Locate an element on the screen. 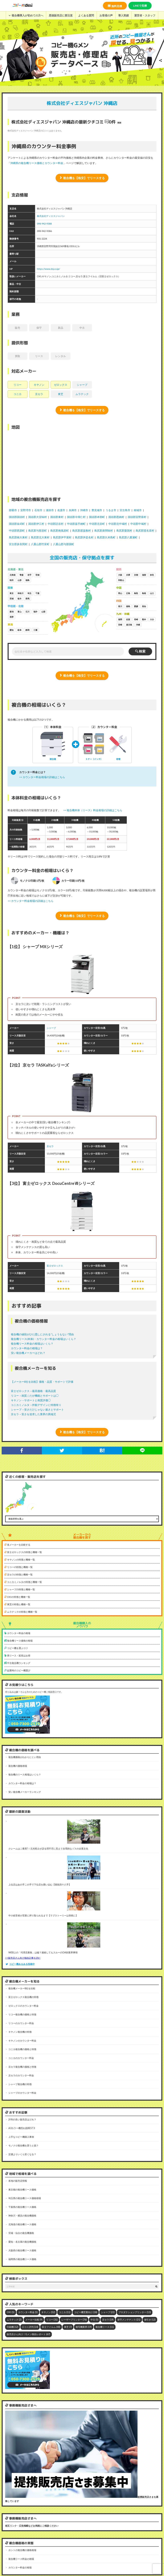 The image size is (164, 2576). 各メーカーを比較する is located at coordinates (17, 1544).